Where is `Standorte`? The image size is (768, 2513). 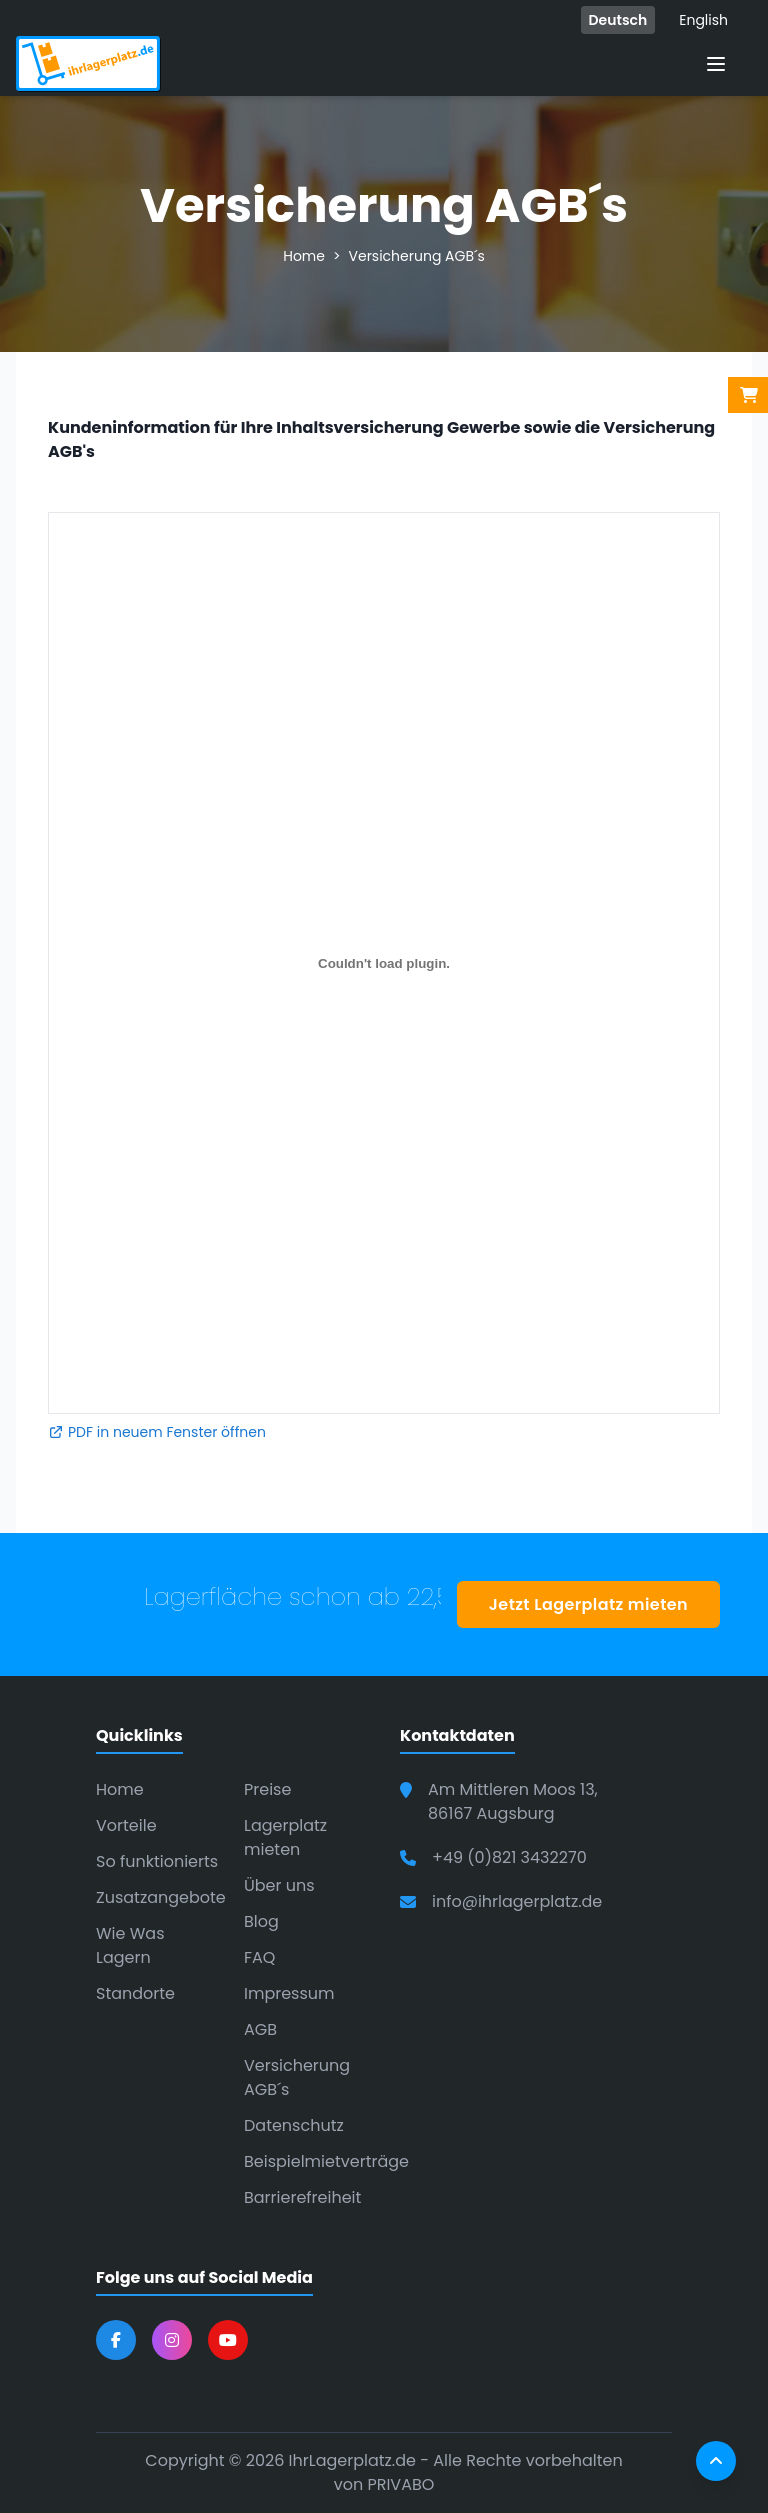
Standorte is located at coordinates (135, 1993).